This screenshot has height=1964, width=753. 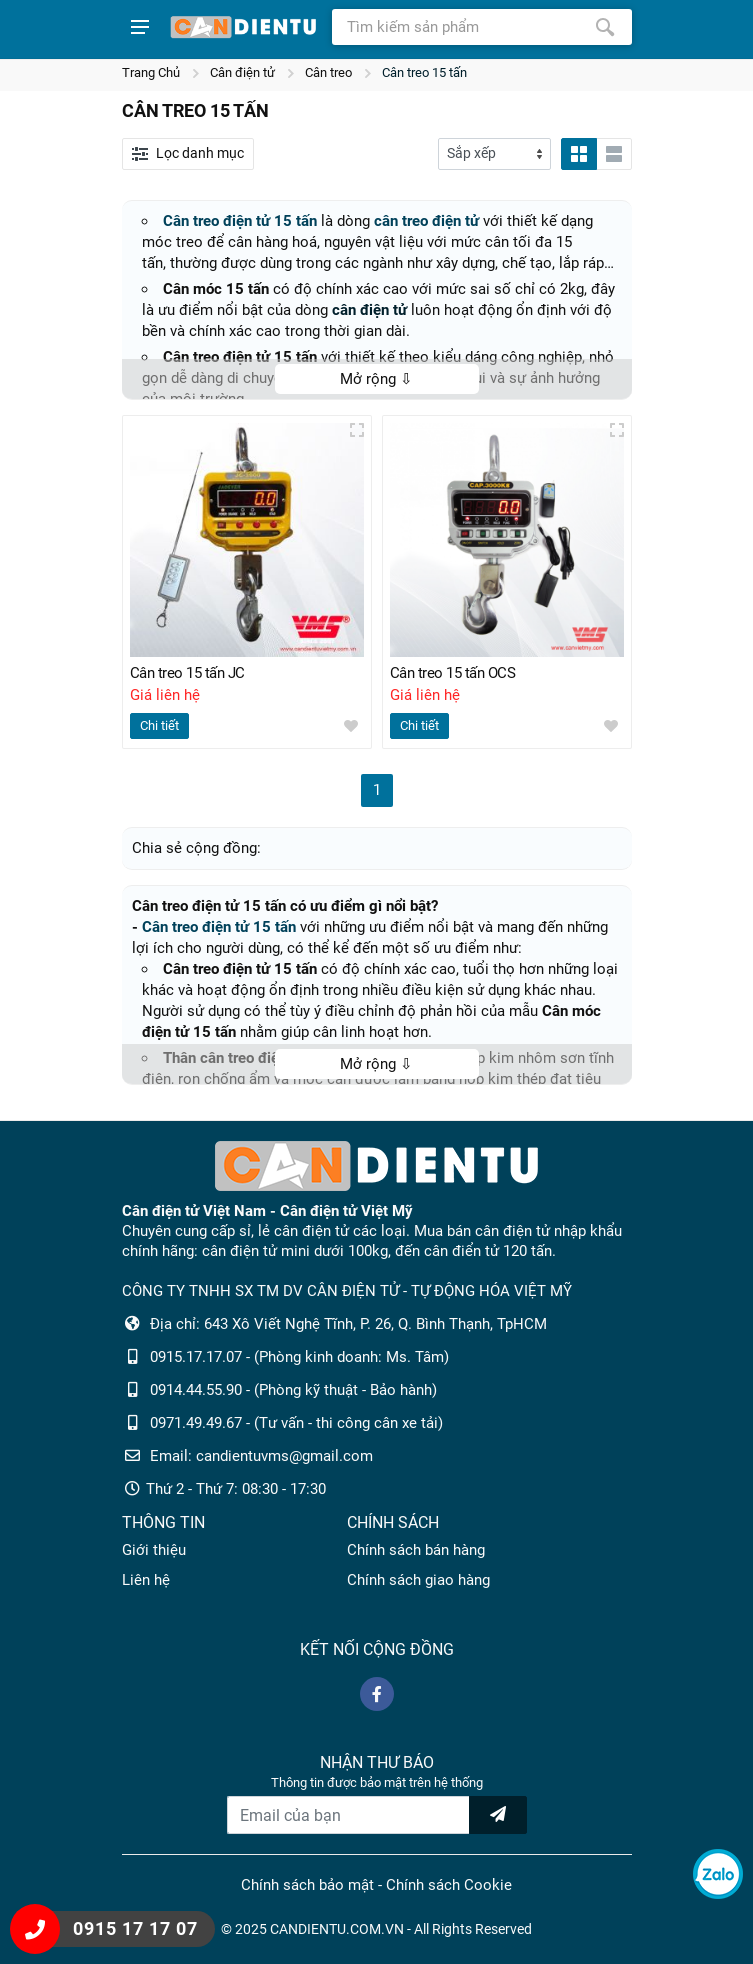 I want to click on Cân điện tử, so click(x=242, y=72).